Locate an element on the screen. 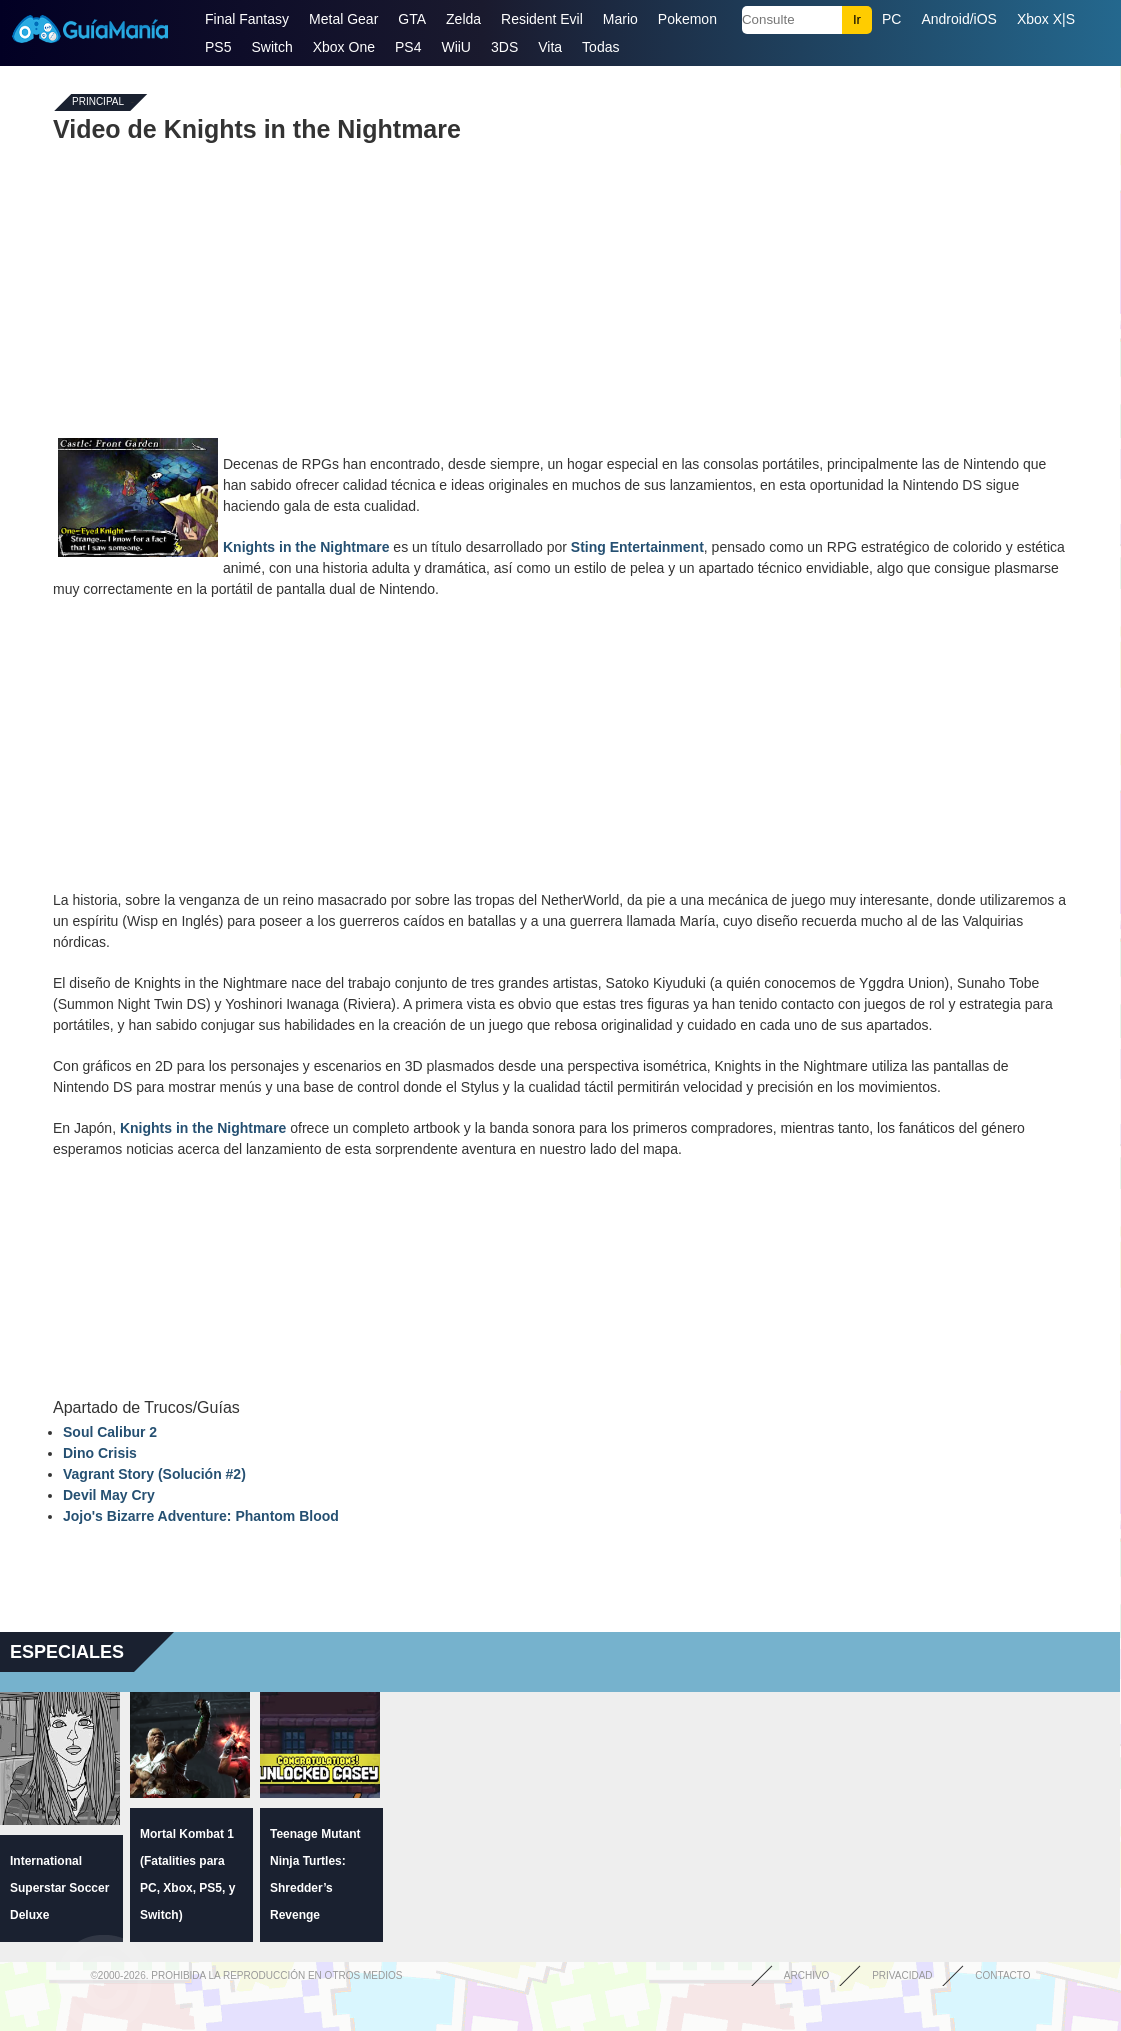  [Advertisement] is located at coordinates (560, 288).